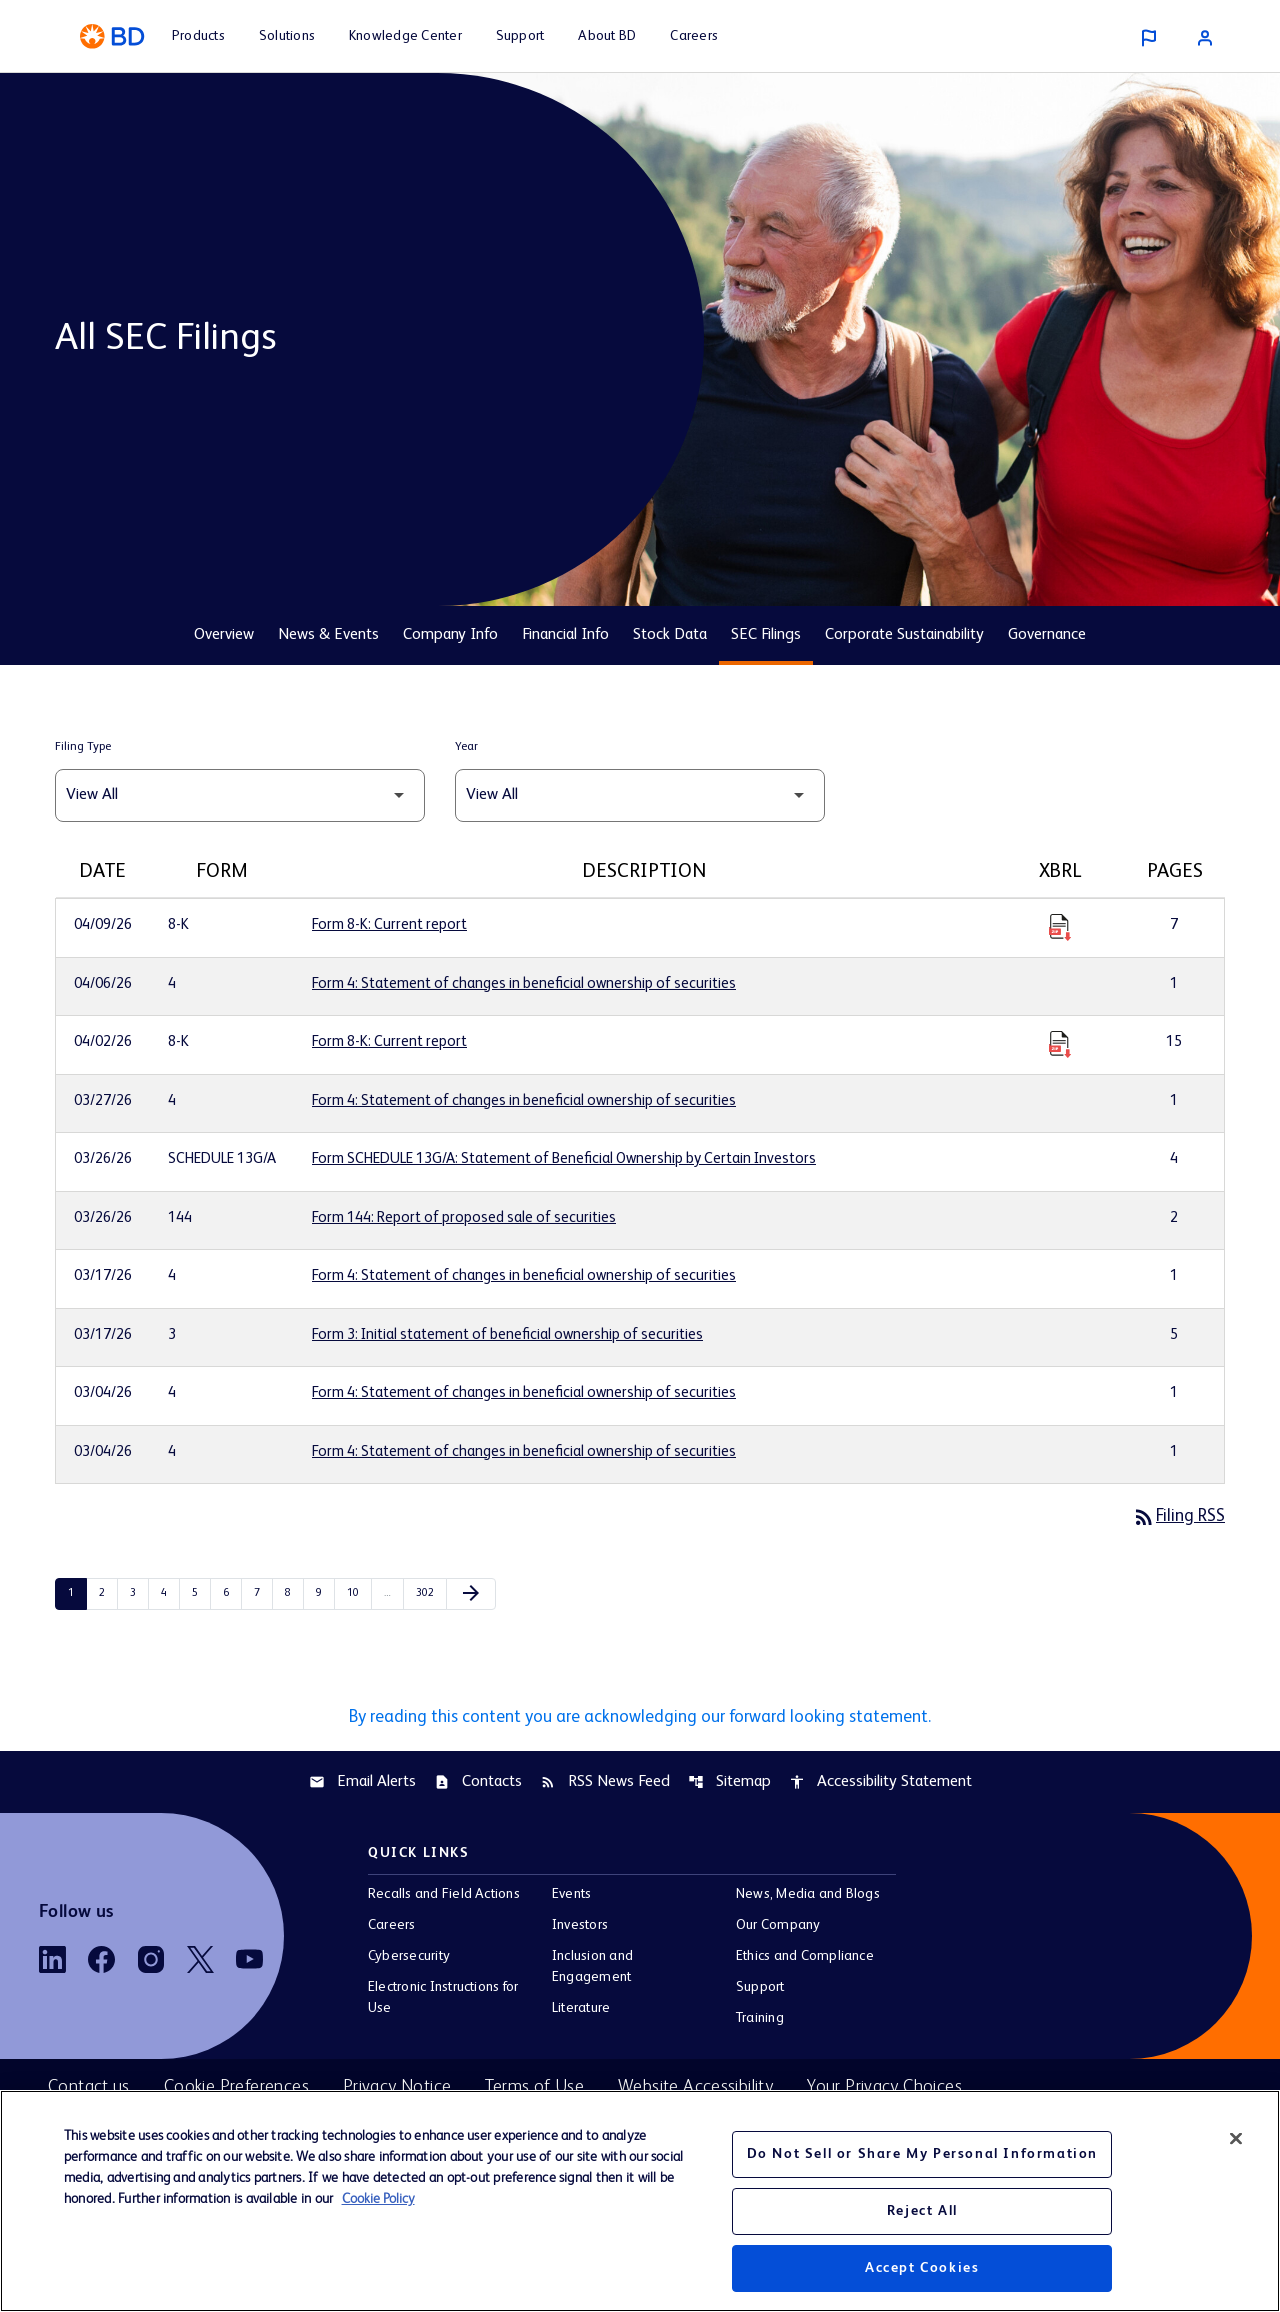  Describe the element at coordinates (565, 635) in the screenshot. I see `Financial Info` at that location.